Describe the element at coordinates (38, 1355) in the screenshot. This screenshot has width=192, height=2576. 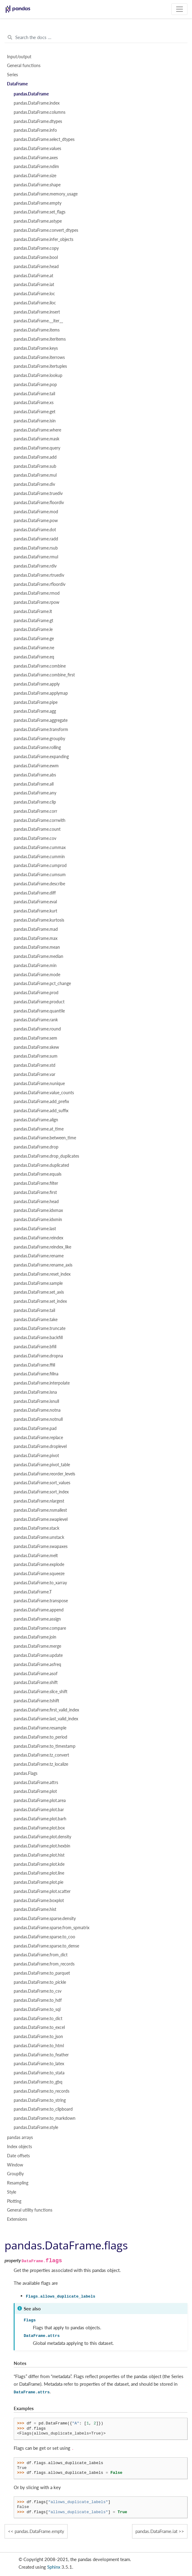
I see `pandas.DataFrame.dropna` at that location.